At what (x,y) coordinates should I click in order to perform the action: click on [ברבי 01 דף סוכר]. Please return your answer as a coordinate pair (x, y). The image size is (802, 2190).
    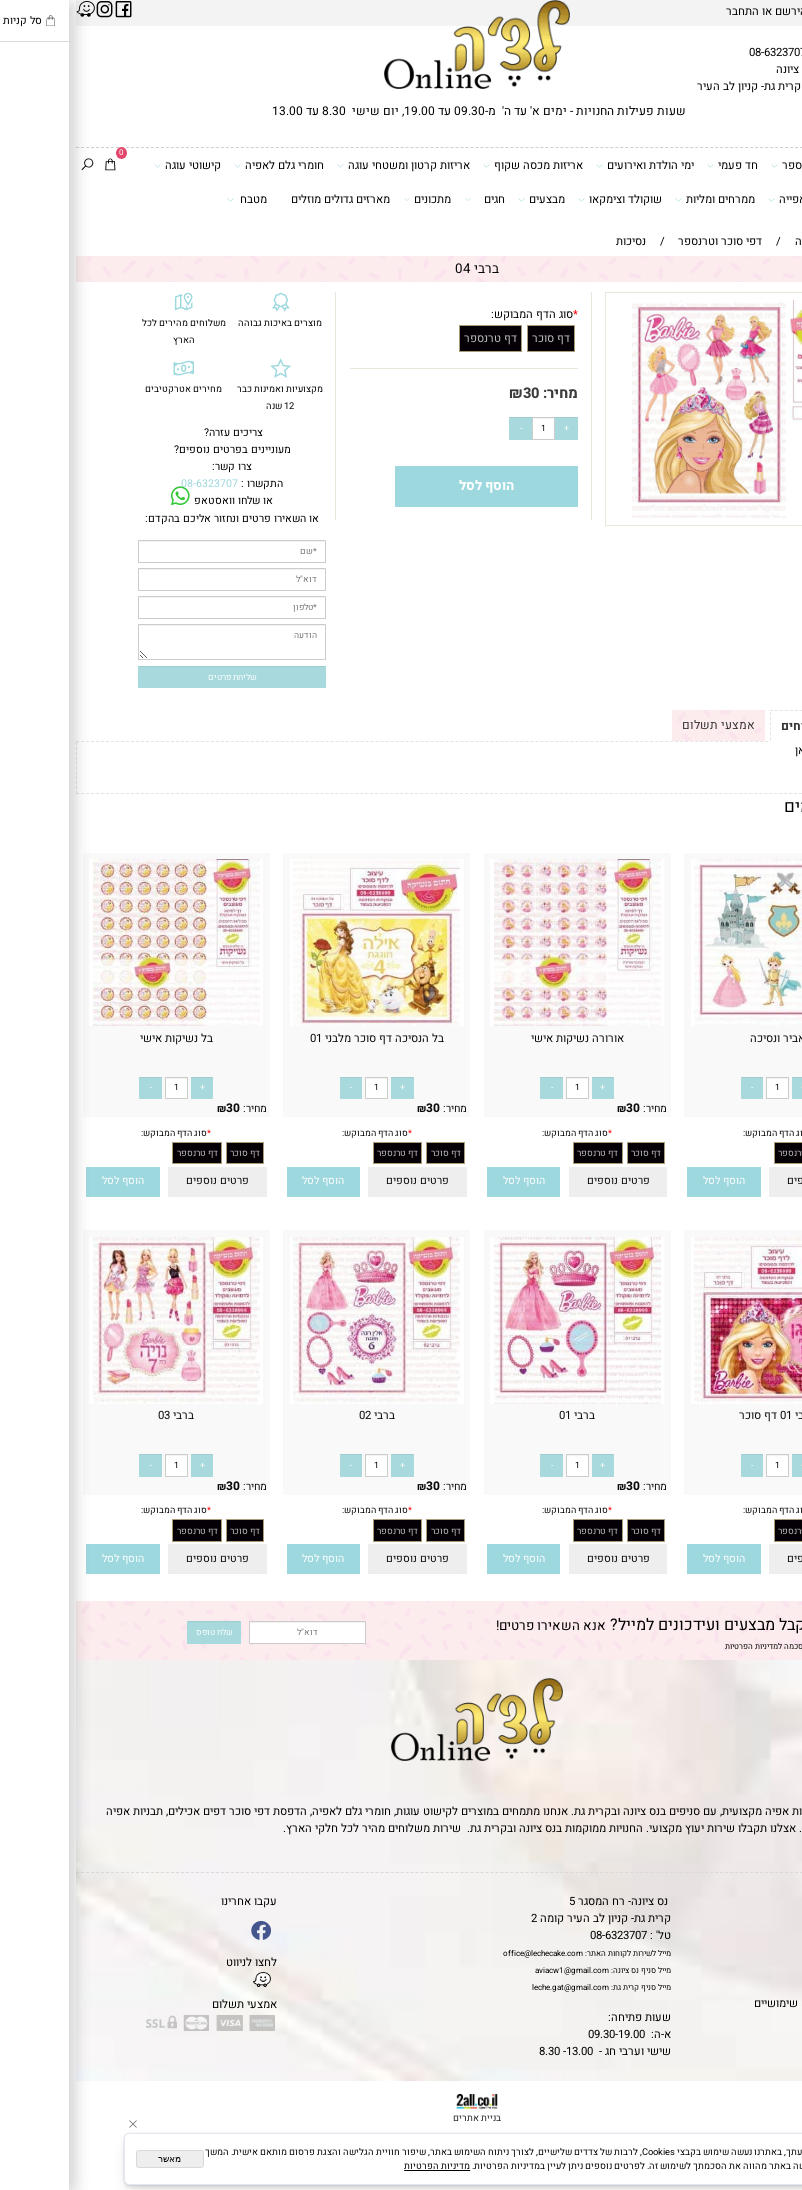
    Looking at the image, I should click on (701, 1400).